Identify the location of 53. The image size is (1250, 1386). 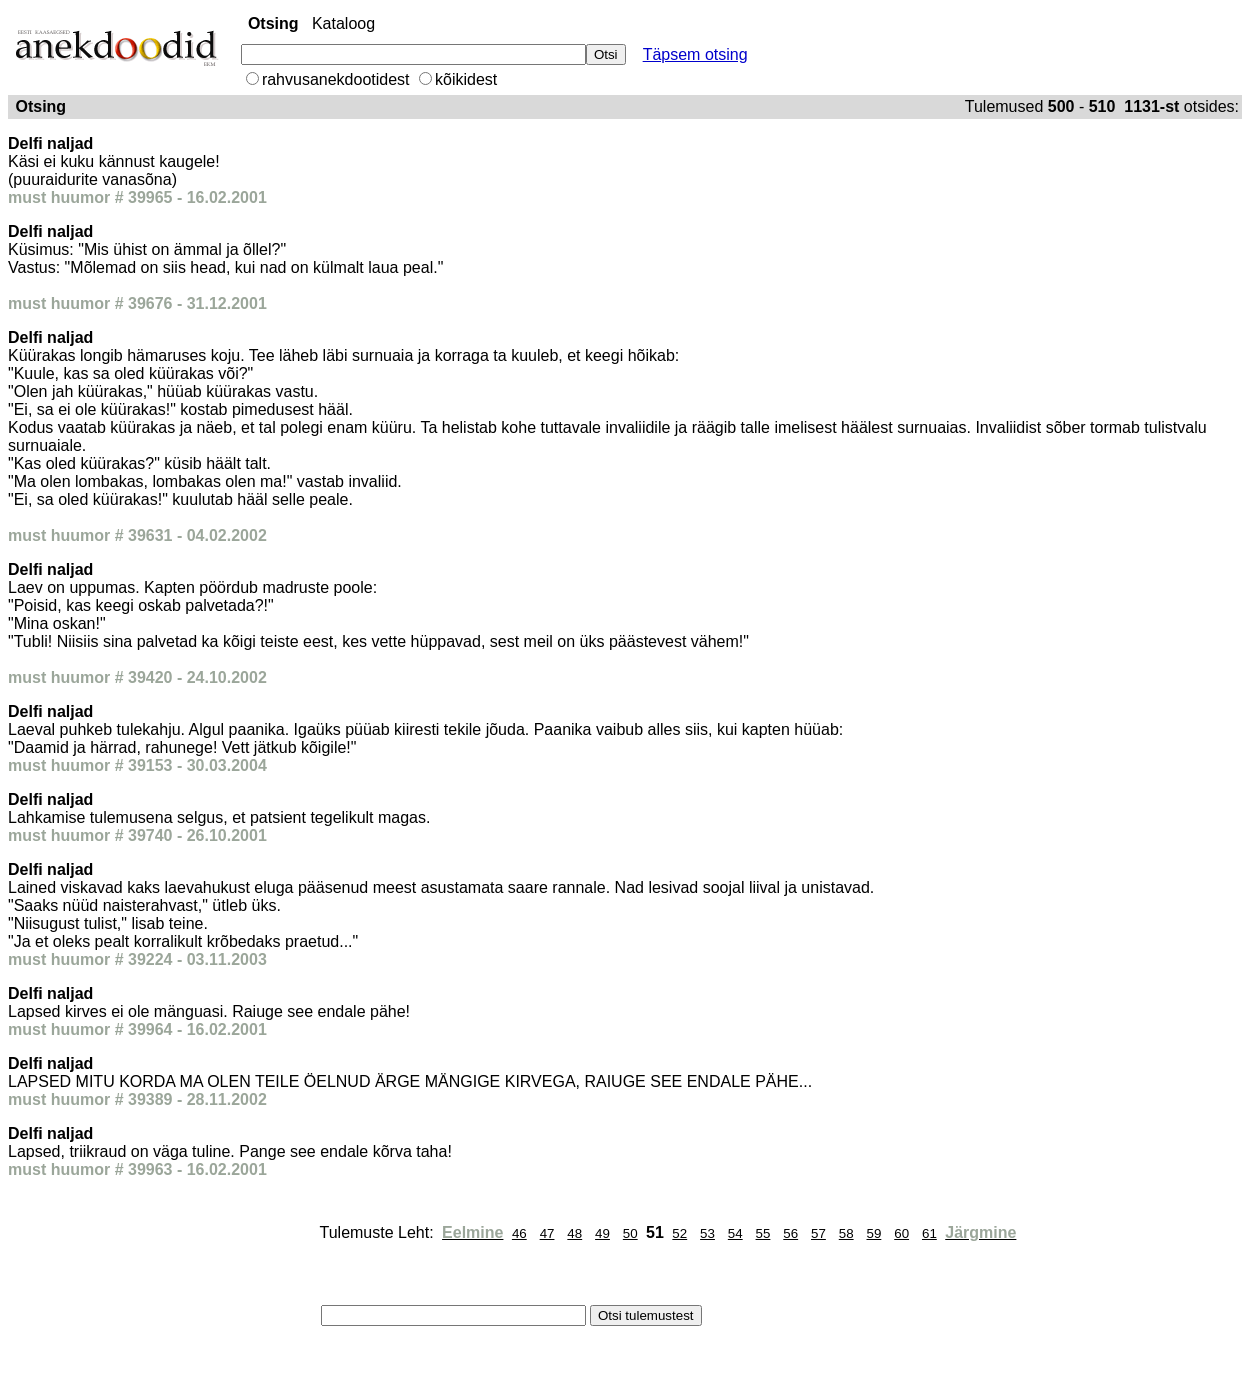
(707, 1233).